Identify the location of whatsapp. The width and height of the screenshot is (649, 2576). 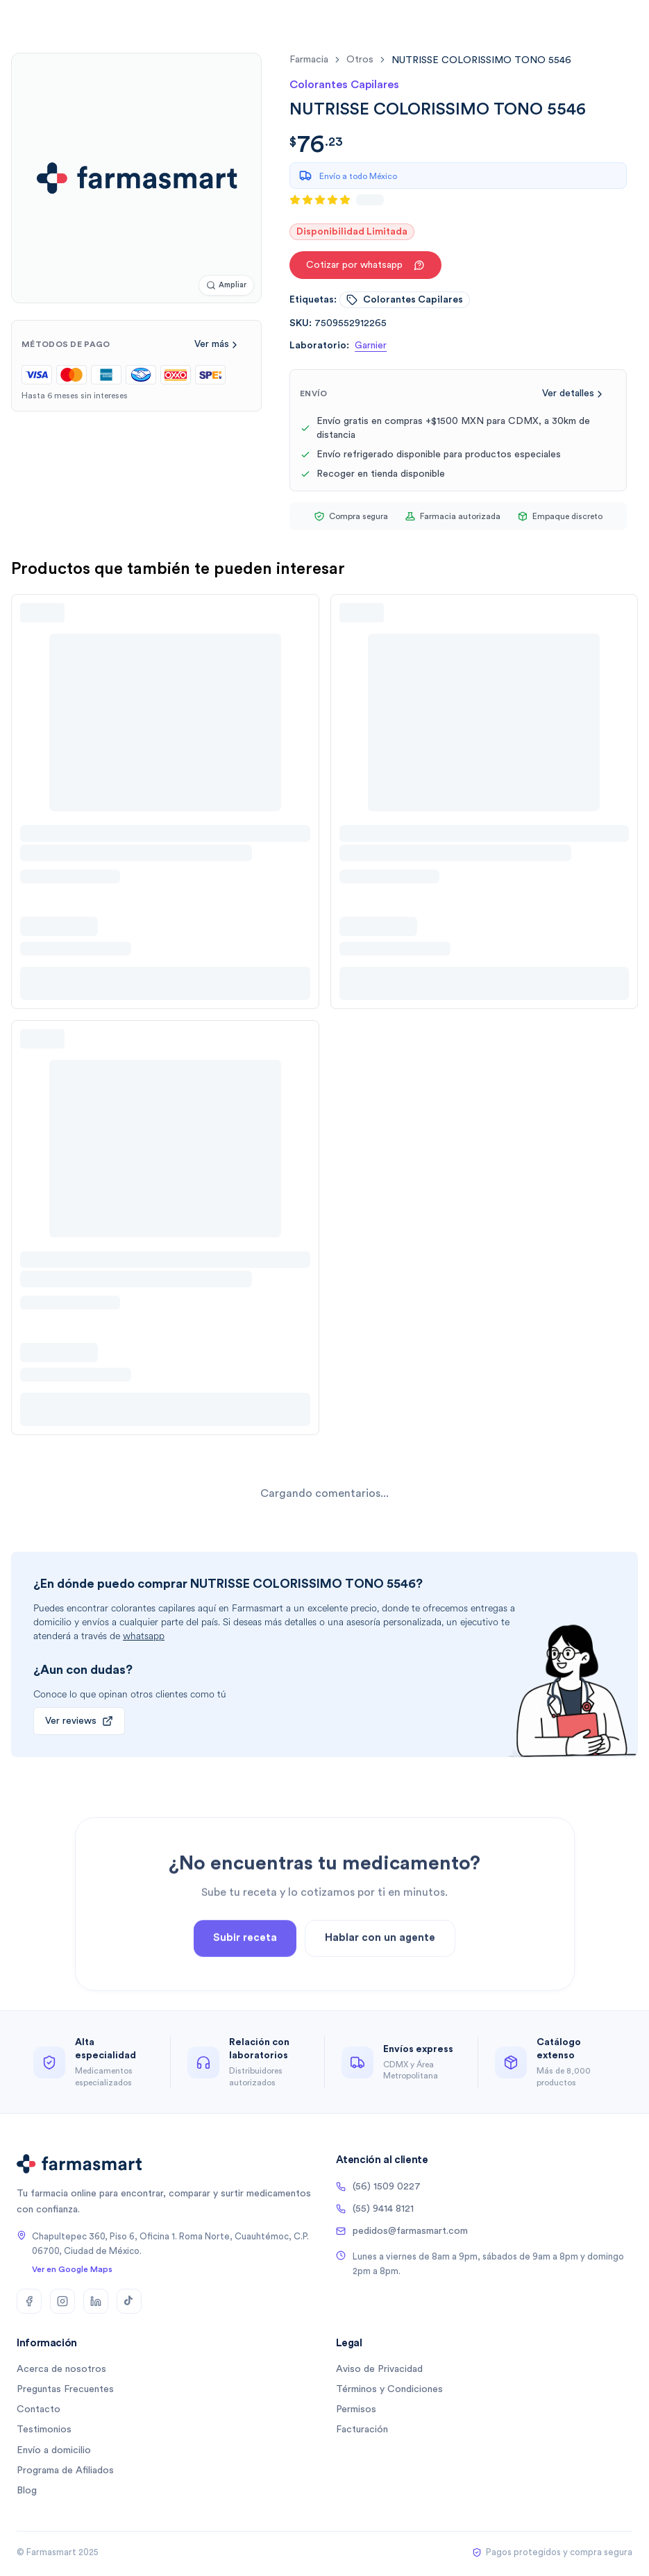
(144, 1636).